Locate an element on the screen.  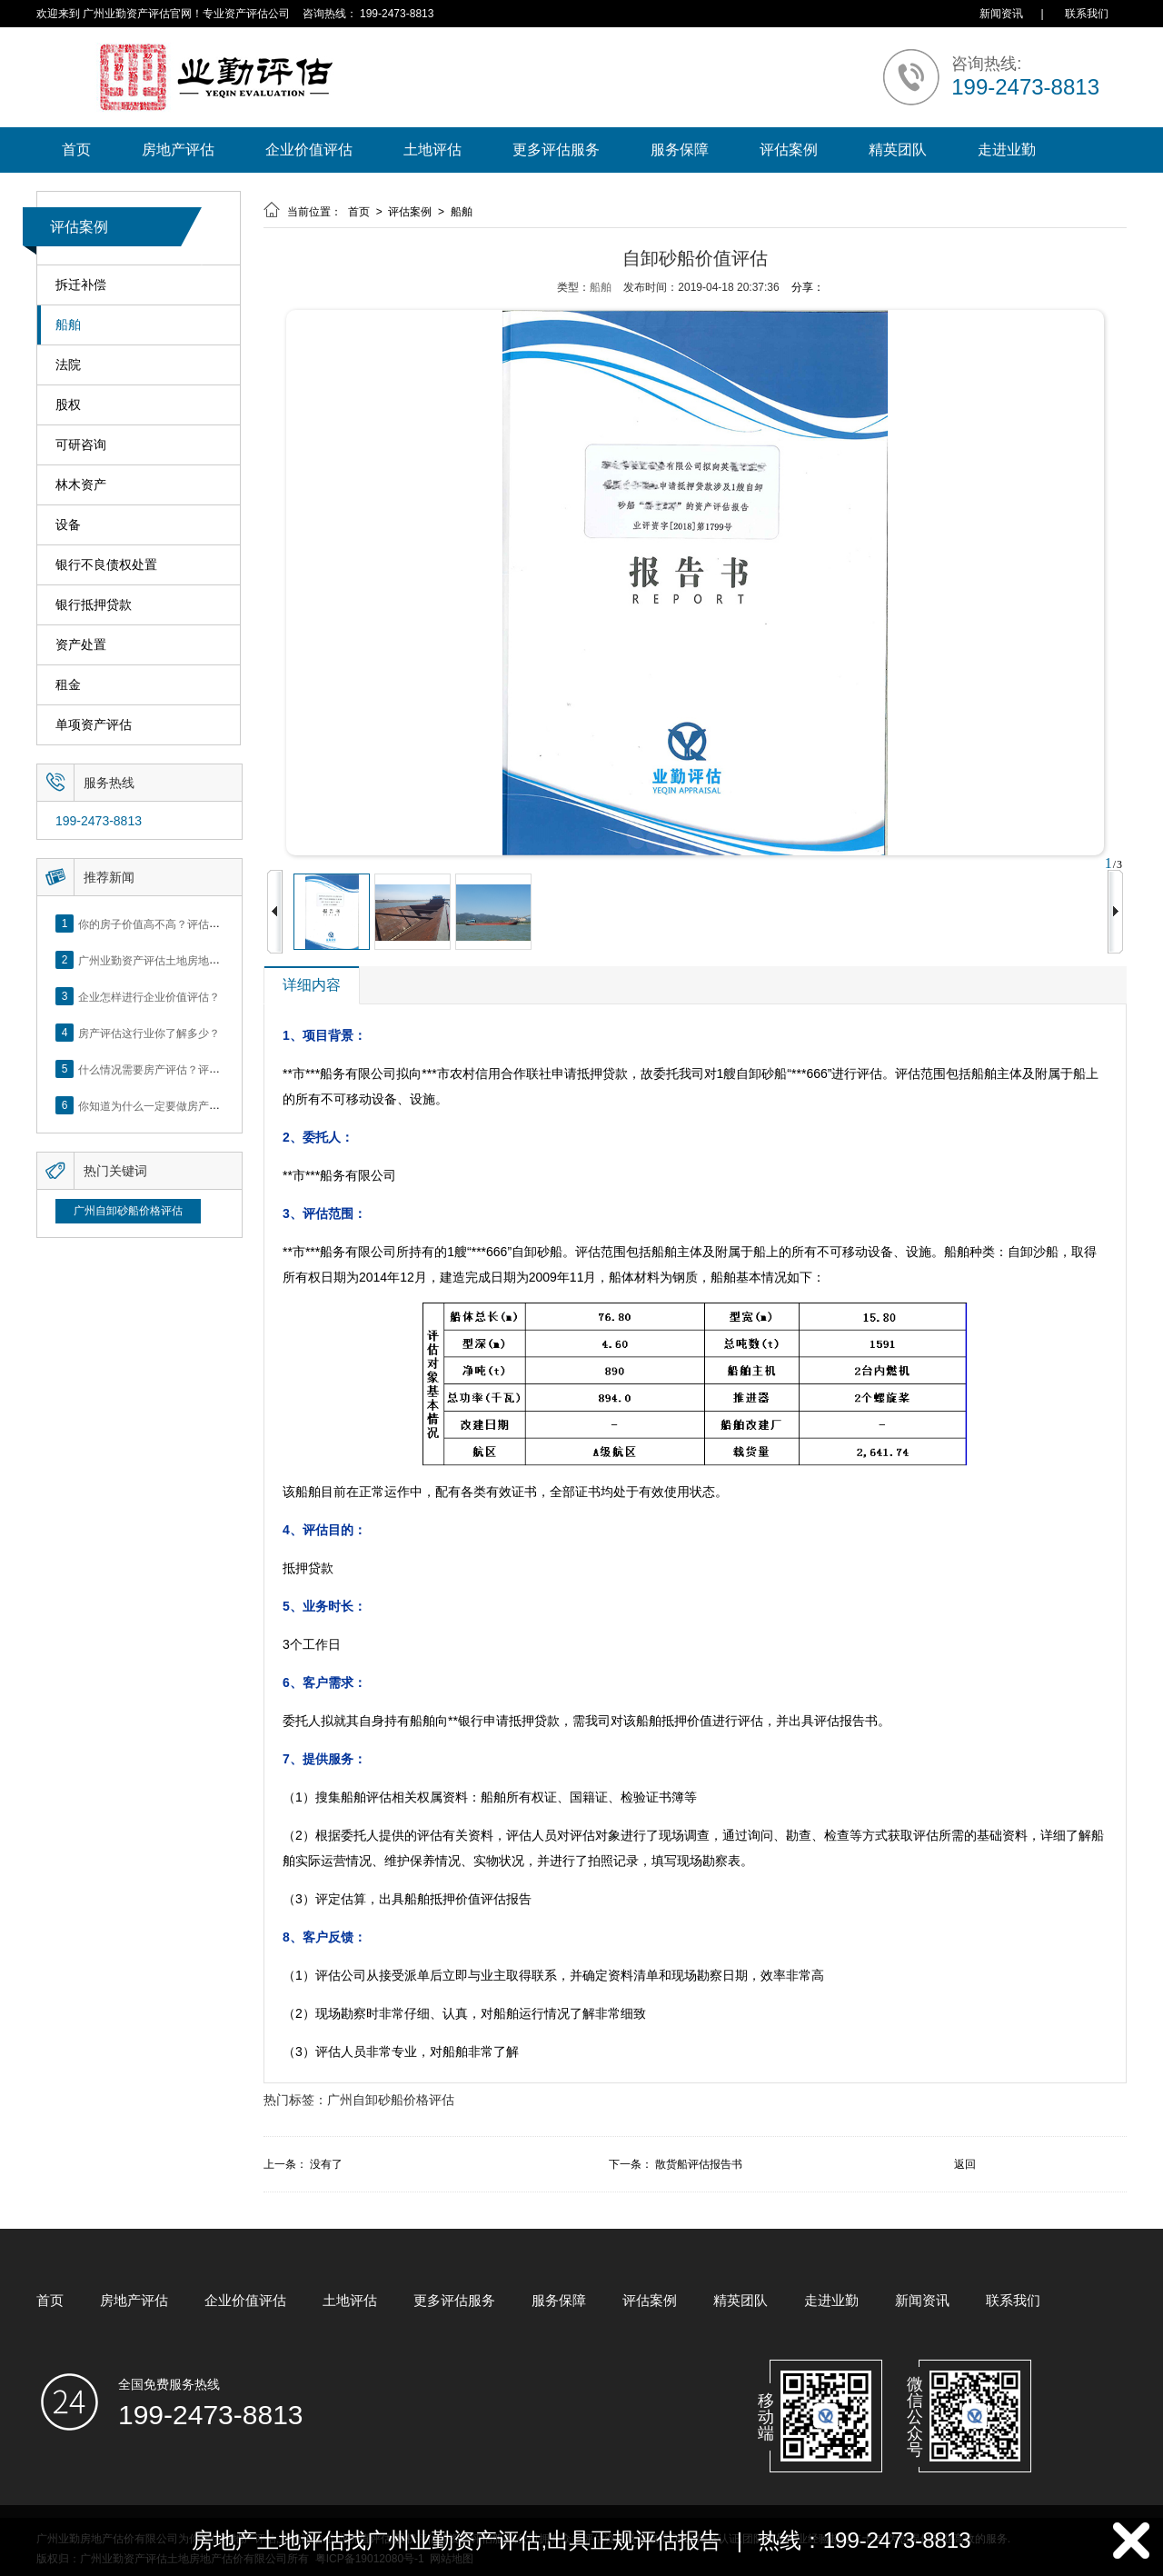
土地评估 is located at coordinates (432, 149).